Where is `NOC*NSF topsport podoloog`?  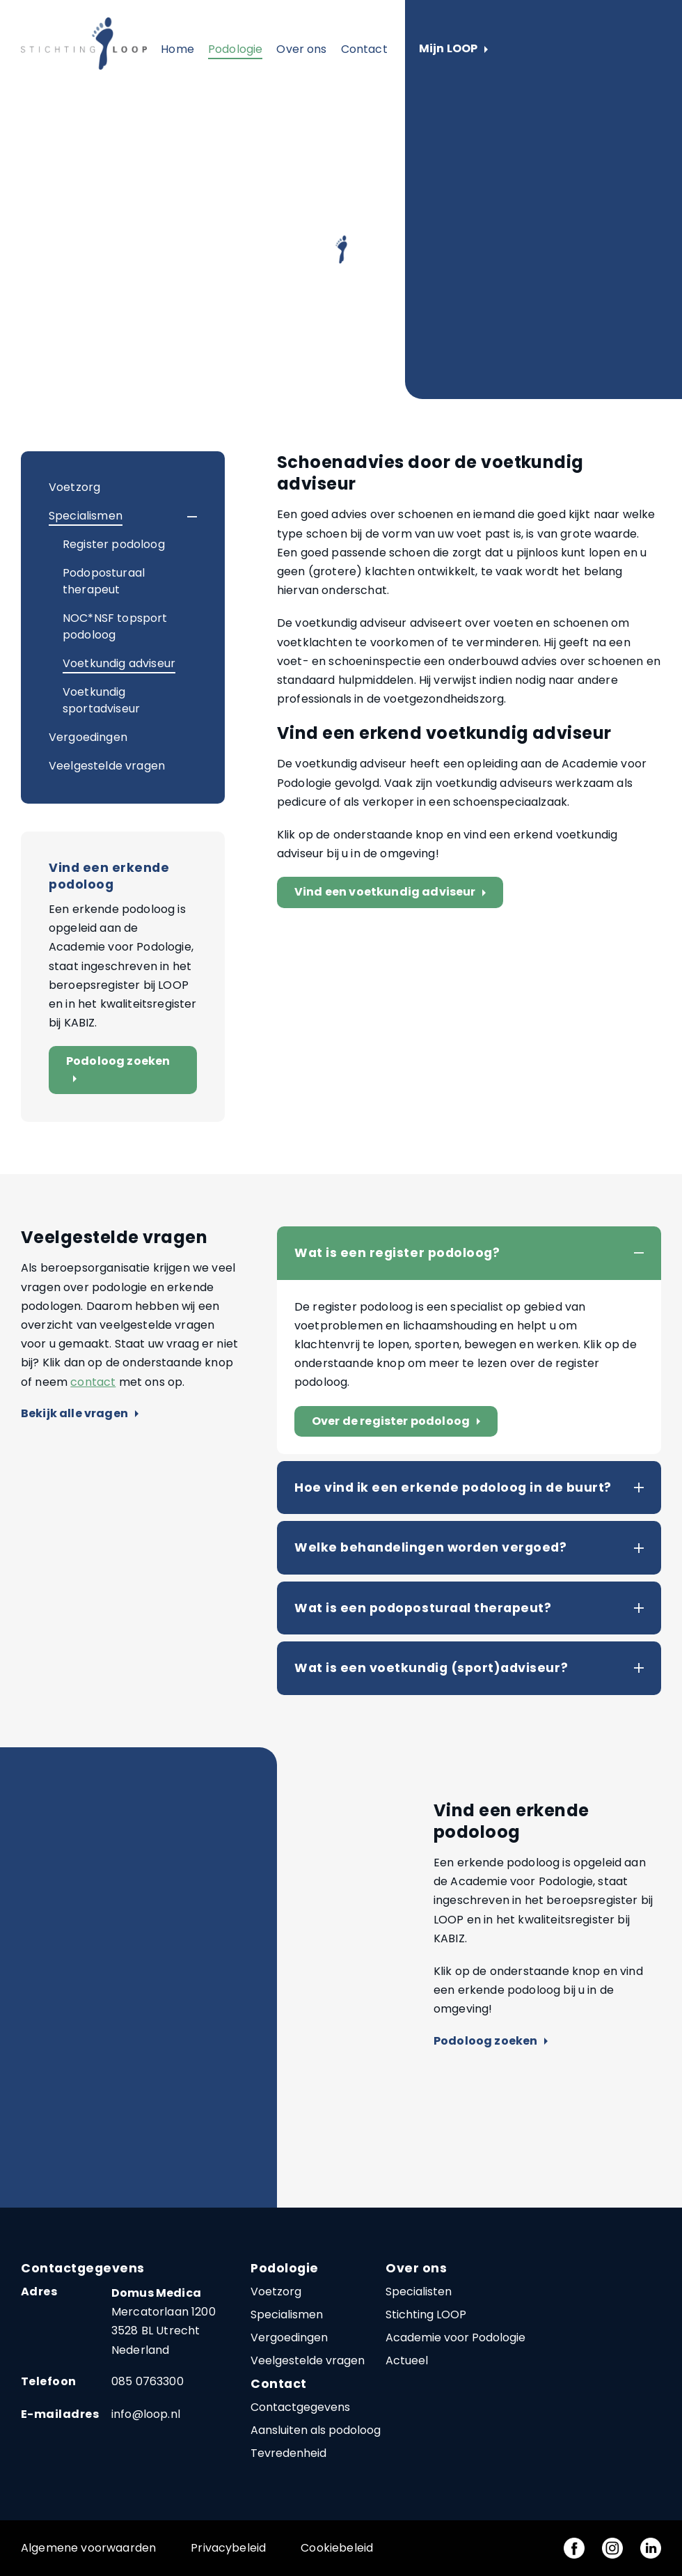
NOC*NSF topsport podoloog is located at coordinates (115, 626).